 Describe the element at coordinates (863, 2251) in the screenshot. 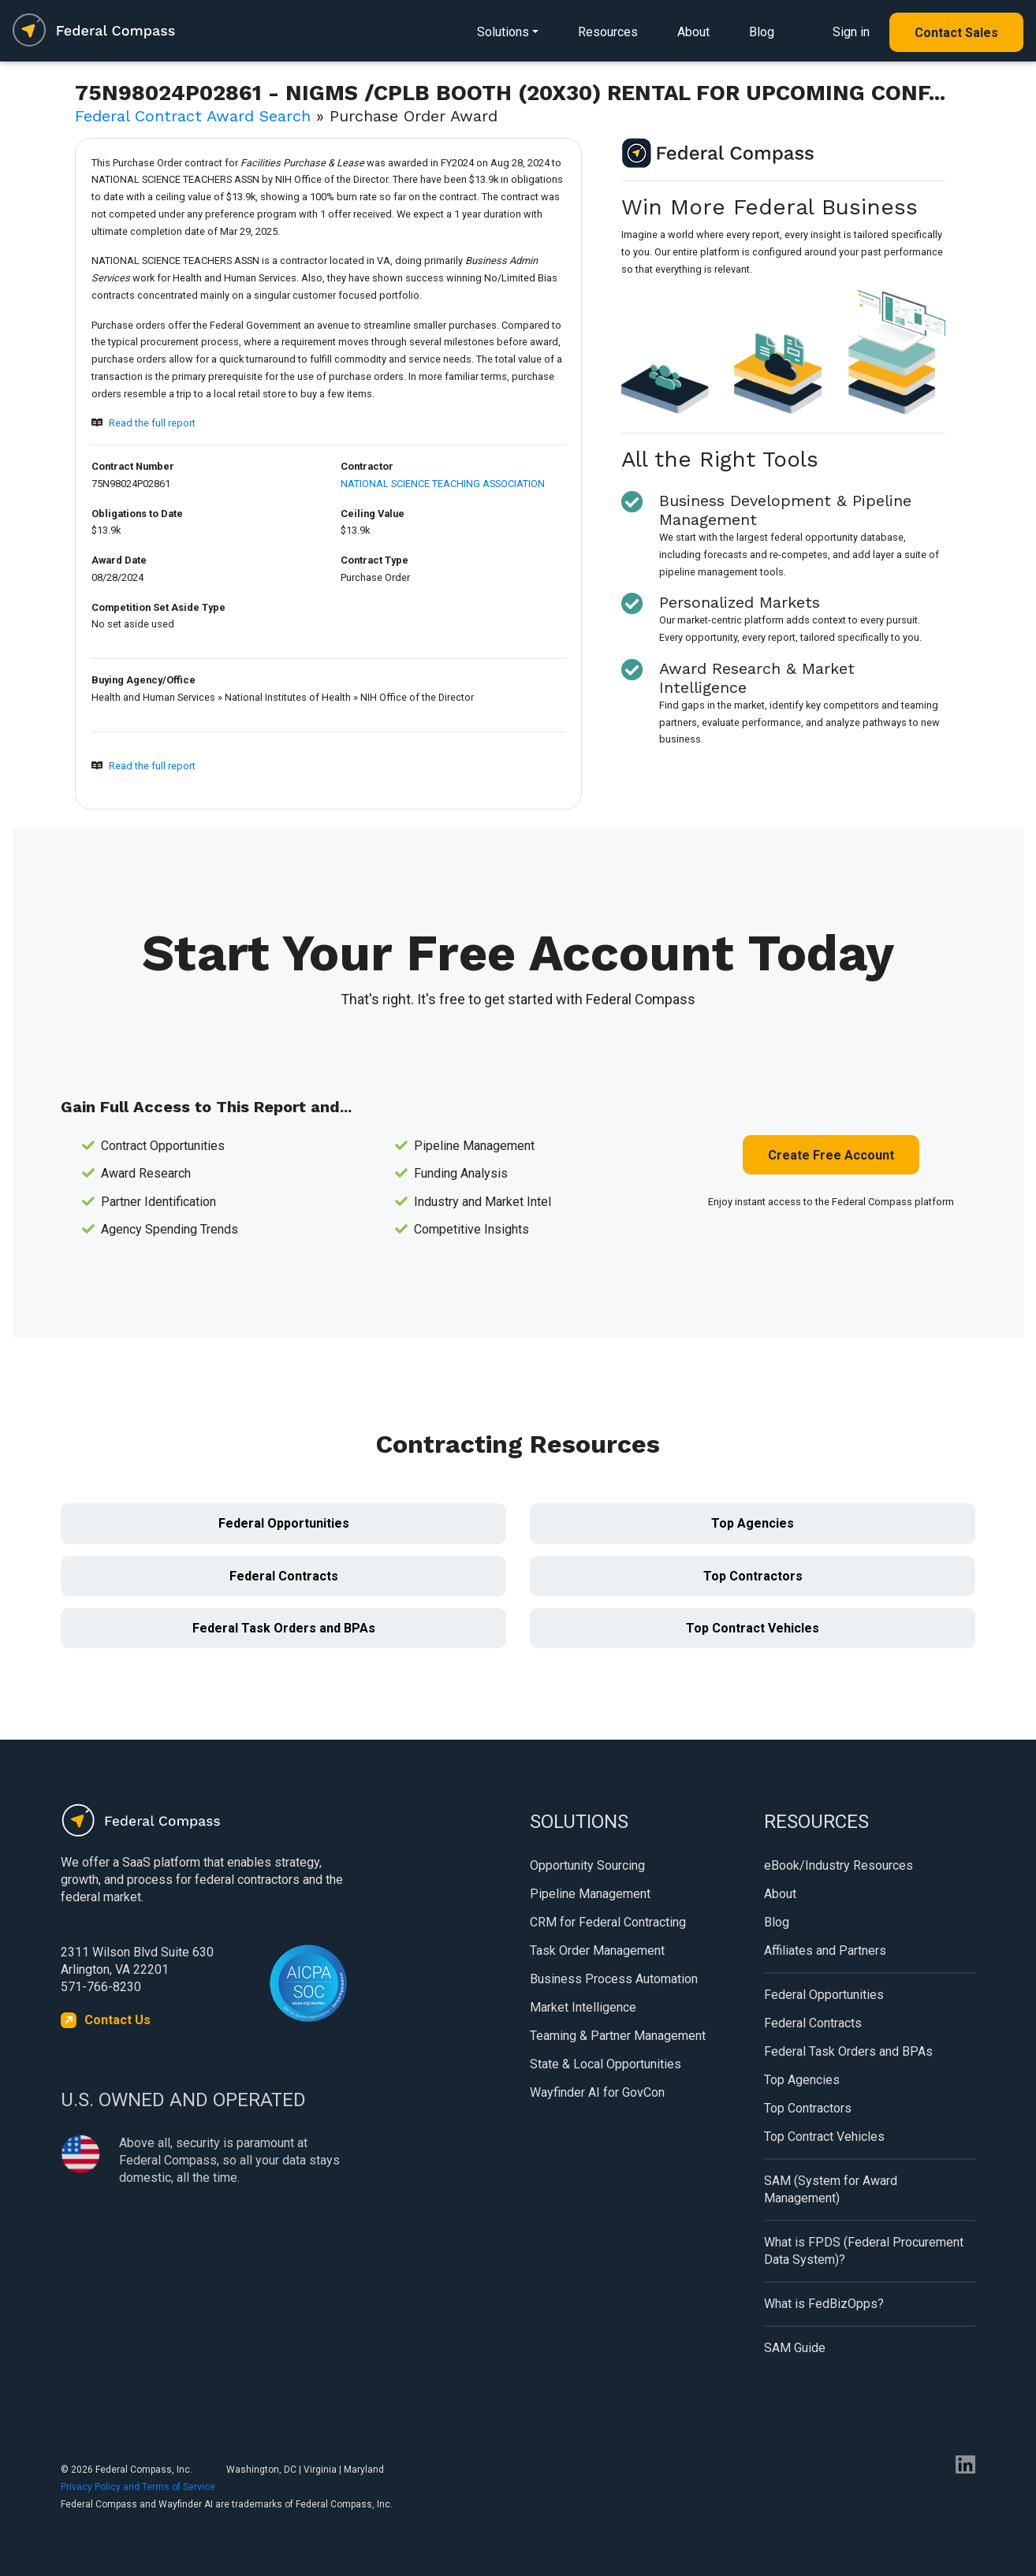

I see `What is FPDS (Federal Procurement Data System)?` at that location.